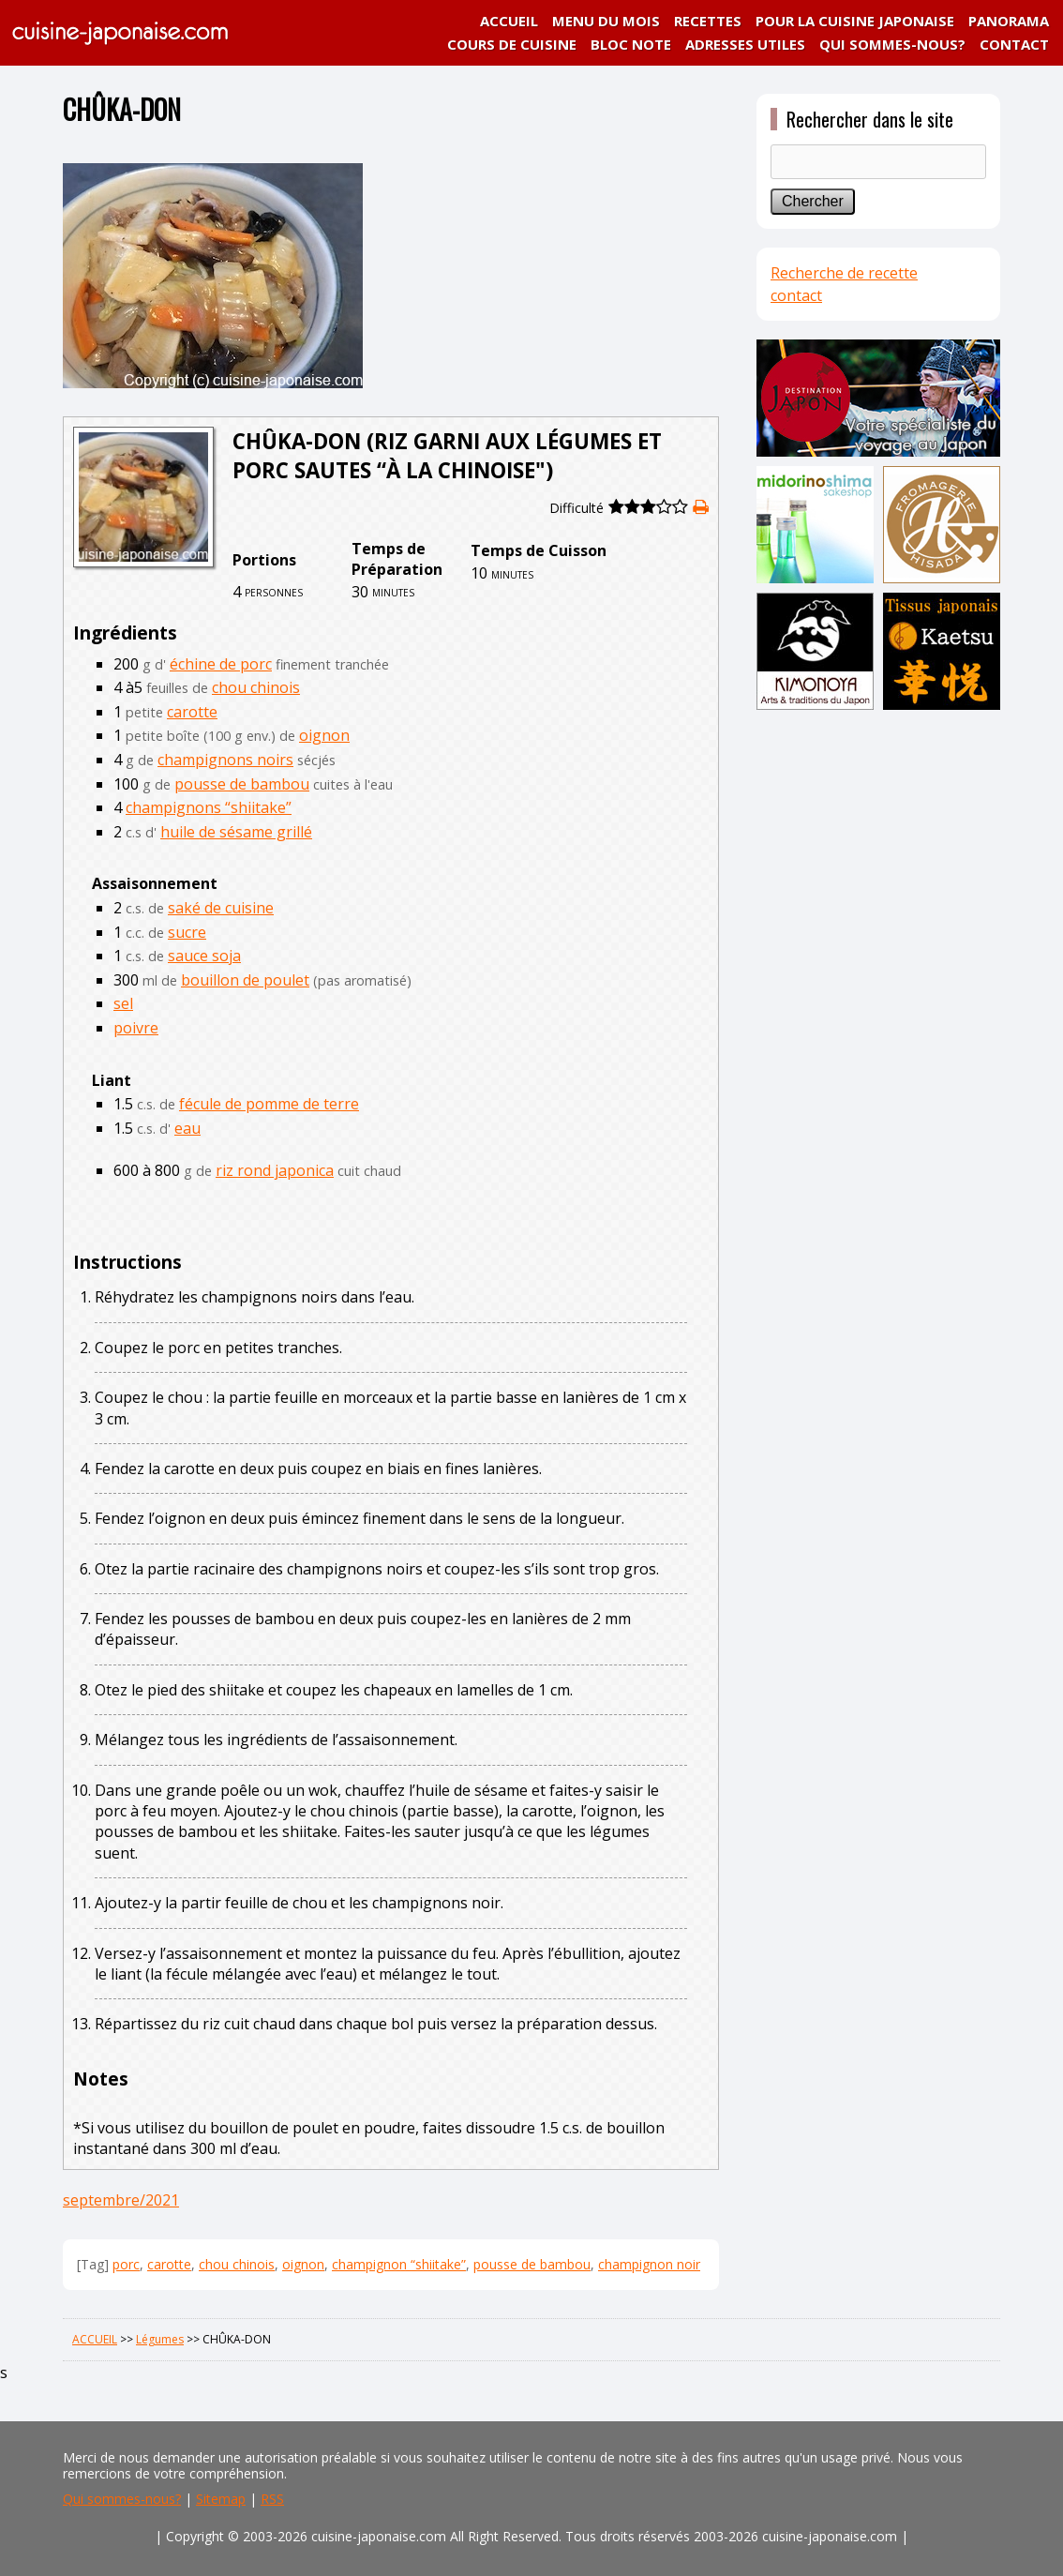  Describe the element at coordinates (269, 1103) in the screenshot. I see `fécule de pomme de terre` at that location.